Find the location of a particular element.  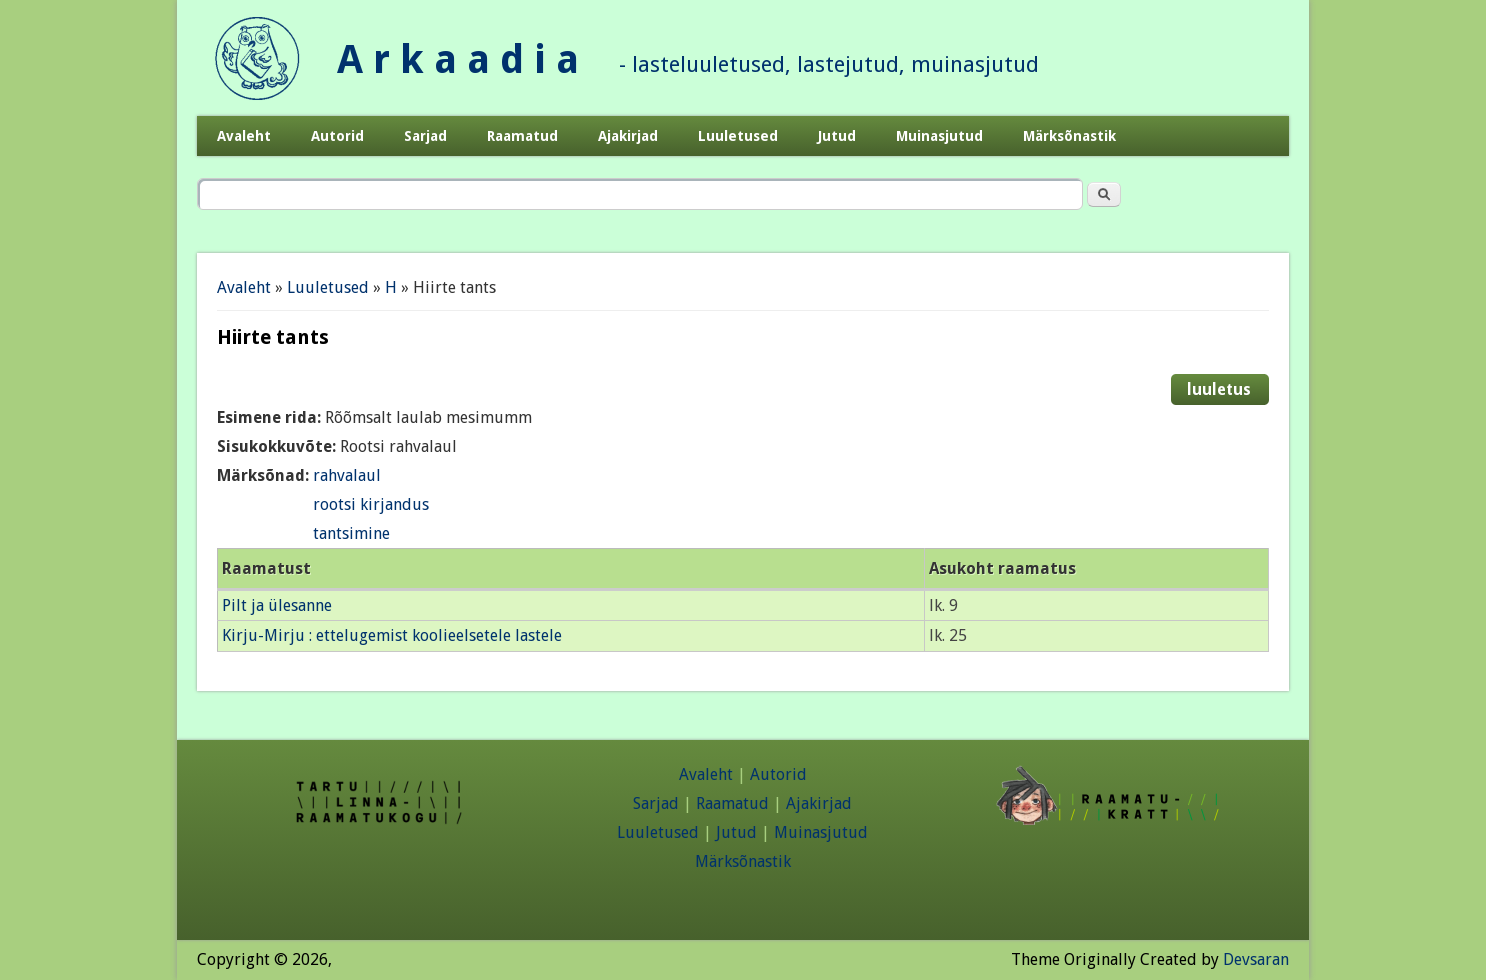

Märksõnastik is located at coordinates (1069, 136).